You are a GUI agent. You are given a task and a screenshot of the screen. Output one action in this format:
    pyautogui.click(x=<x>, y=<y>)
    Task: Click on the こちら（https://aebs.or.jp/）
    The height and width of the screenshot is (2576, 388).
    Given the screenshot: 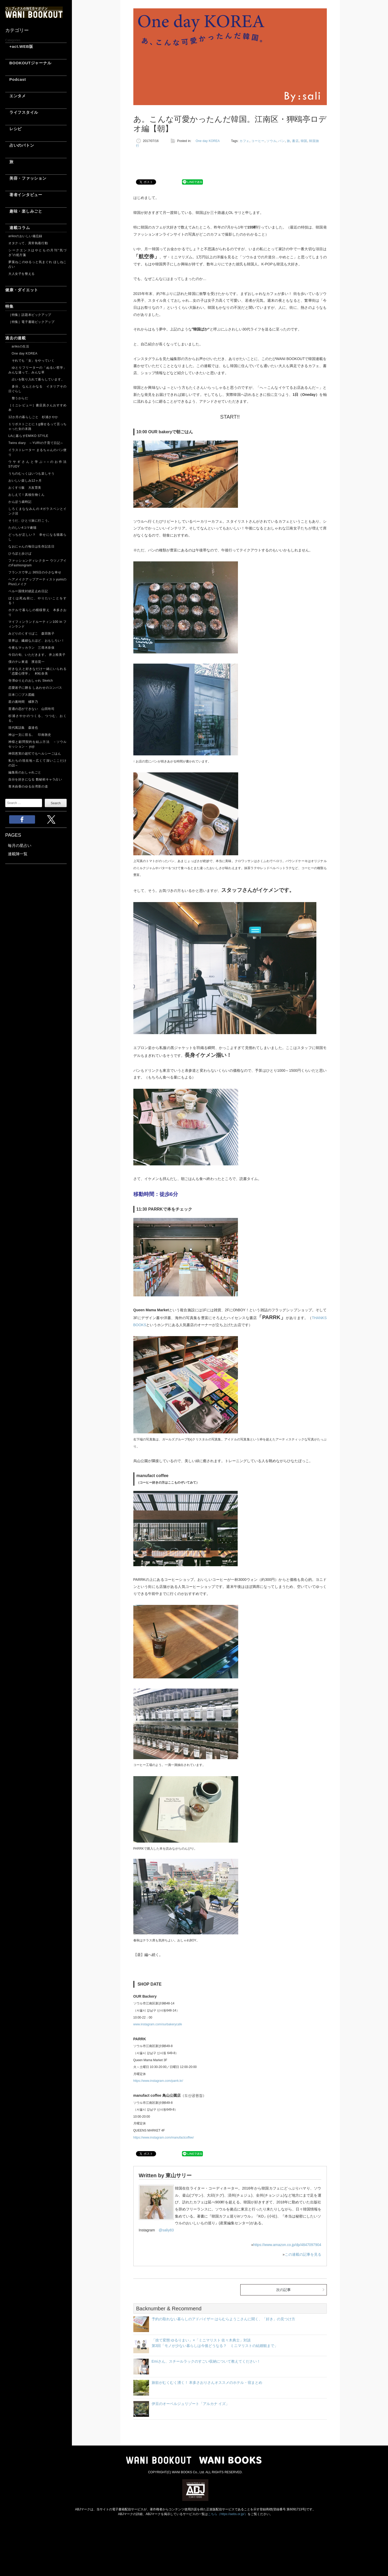 What is the action you would take?
    pyautogui.click(x=227, y=2514)
    